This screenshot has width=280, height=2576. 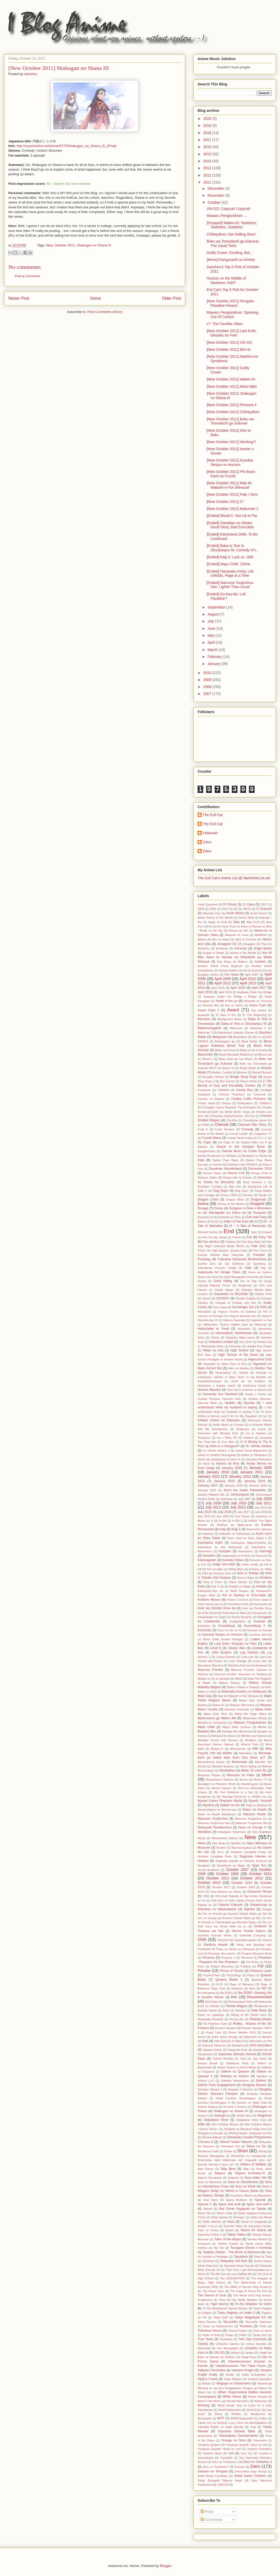 What do you see at coordinates (207, 168) in the screenshot?
I see `2013` at bounding box center [207, 168].